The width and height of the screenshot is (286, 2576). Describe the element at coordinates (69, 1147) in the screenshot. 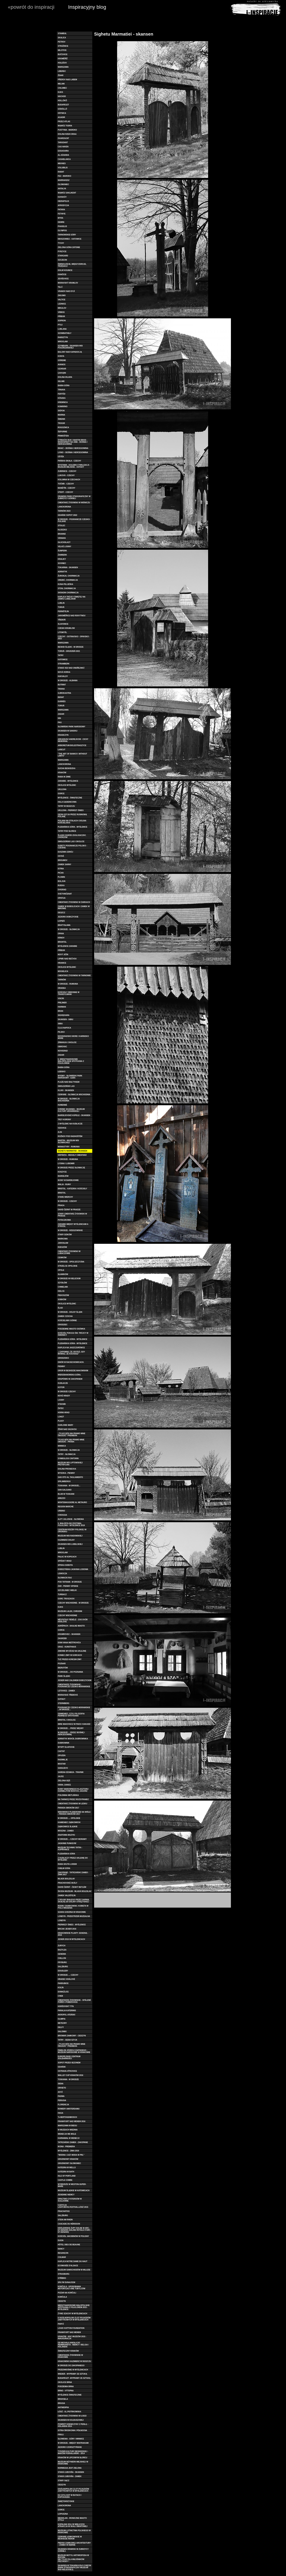

I see `Monastyry - Rumunia` at that location.